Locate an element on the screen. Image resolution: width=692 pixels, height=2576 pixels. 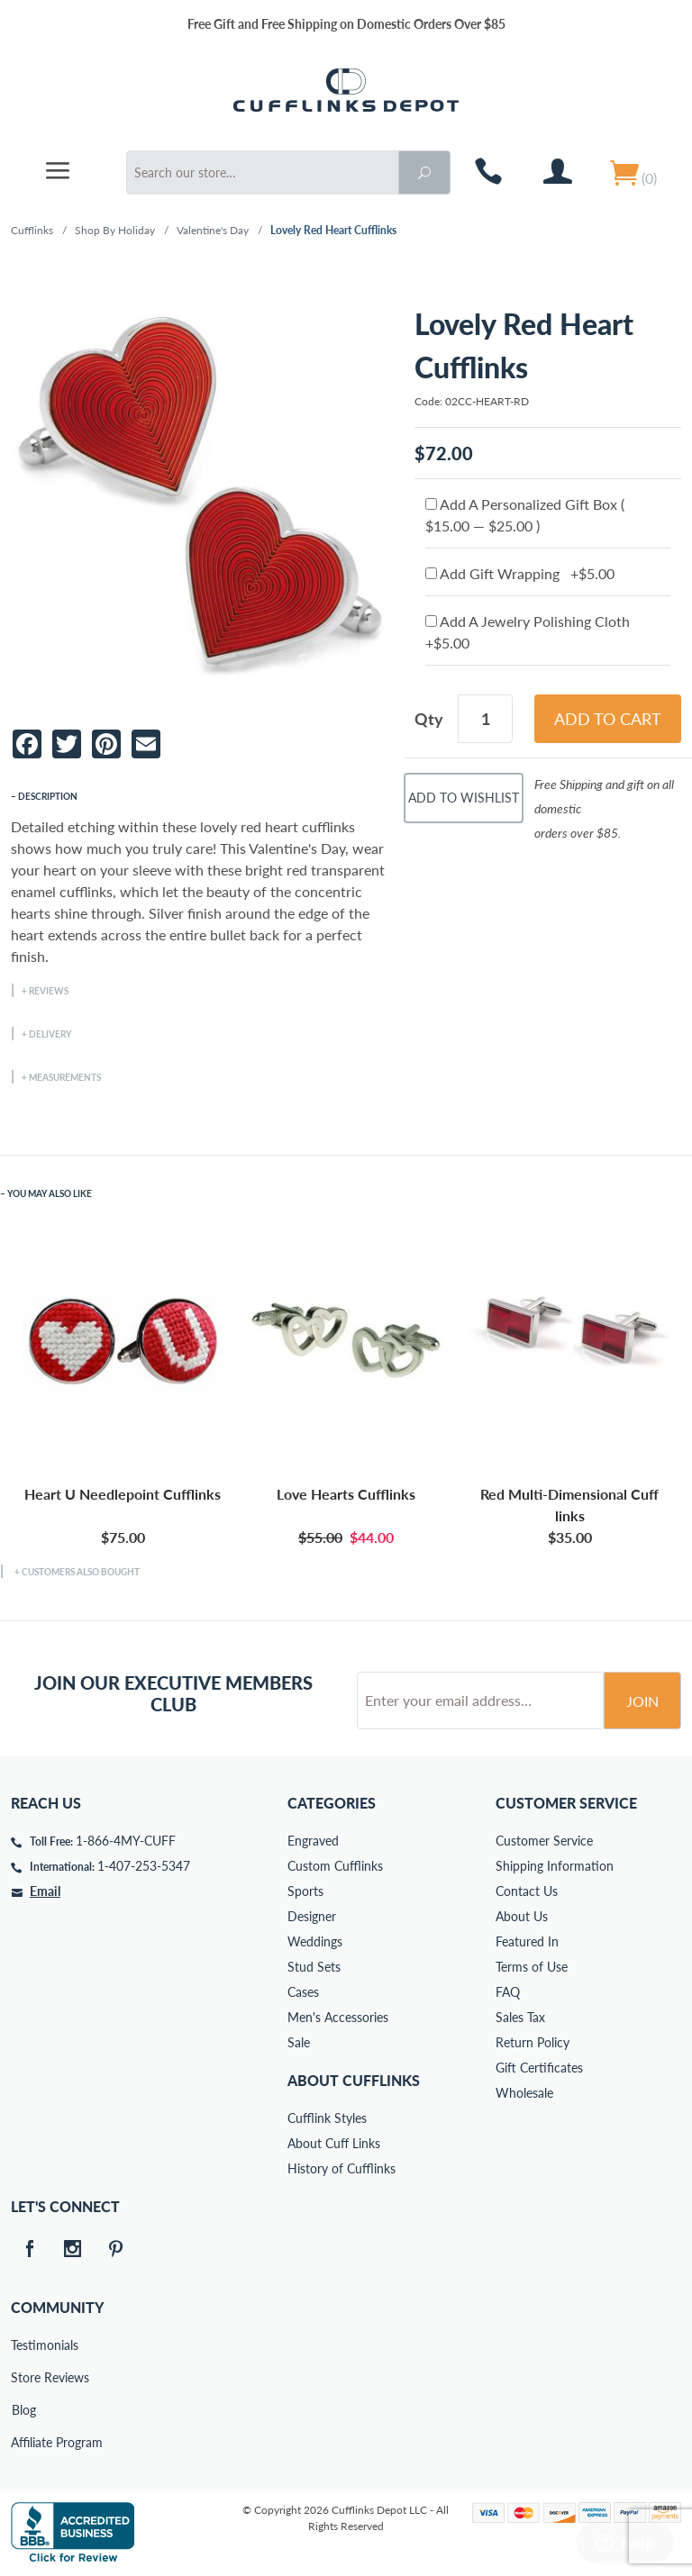
Email is located at coordinates (45, 1891).